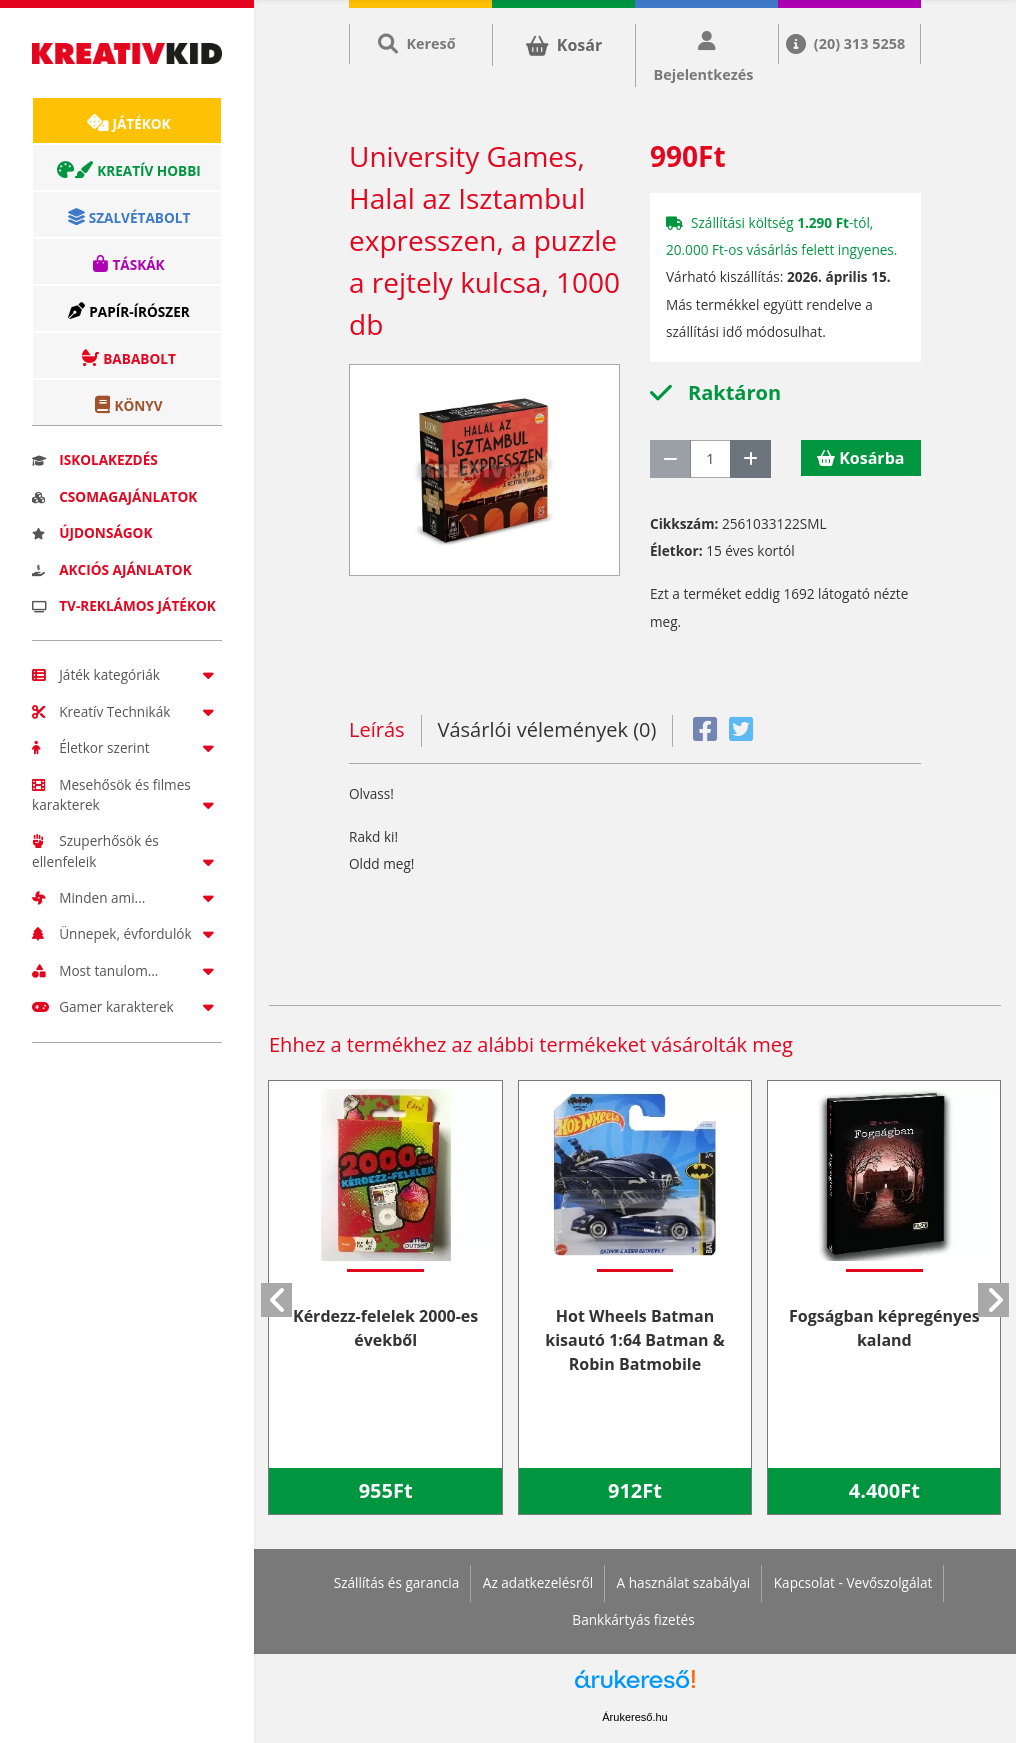 This screenshot has width=1016, height=1743. What do you see at coordinates (127, 1006) in the screenshot?
I see `Gamer karakterek` at bounding box center [127, 1006].